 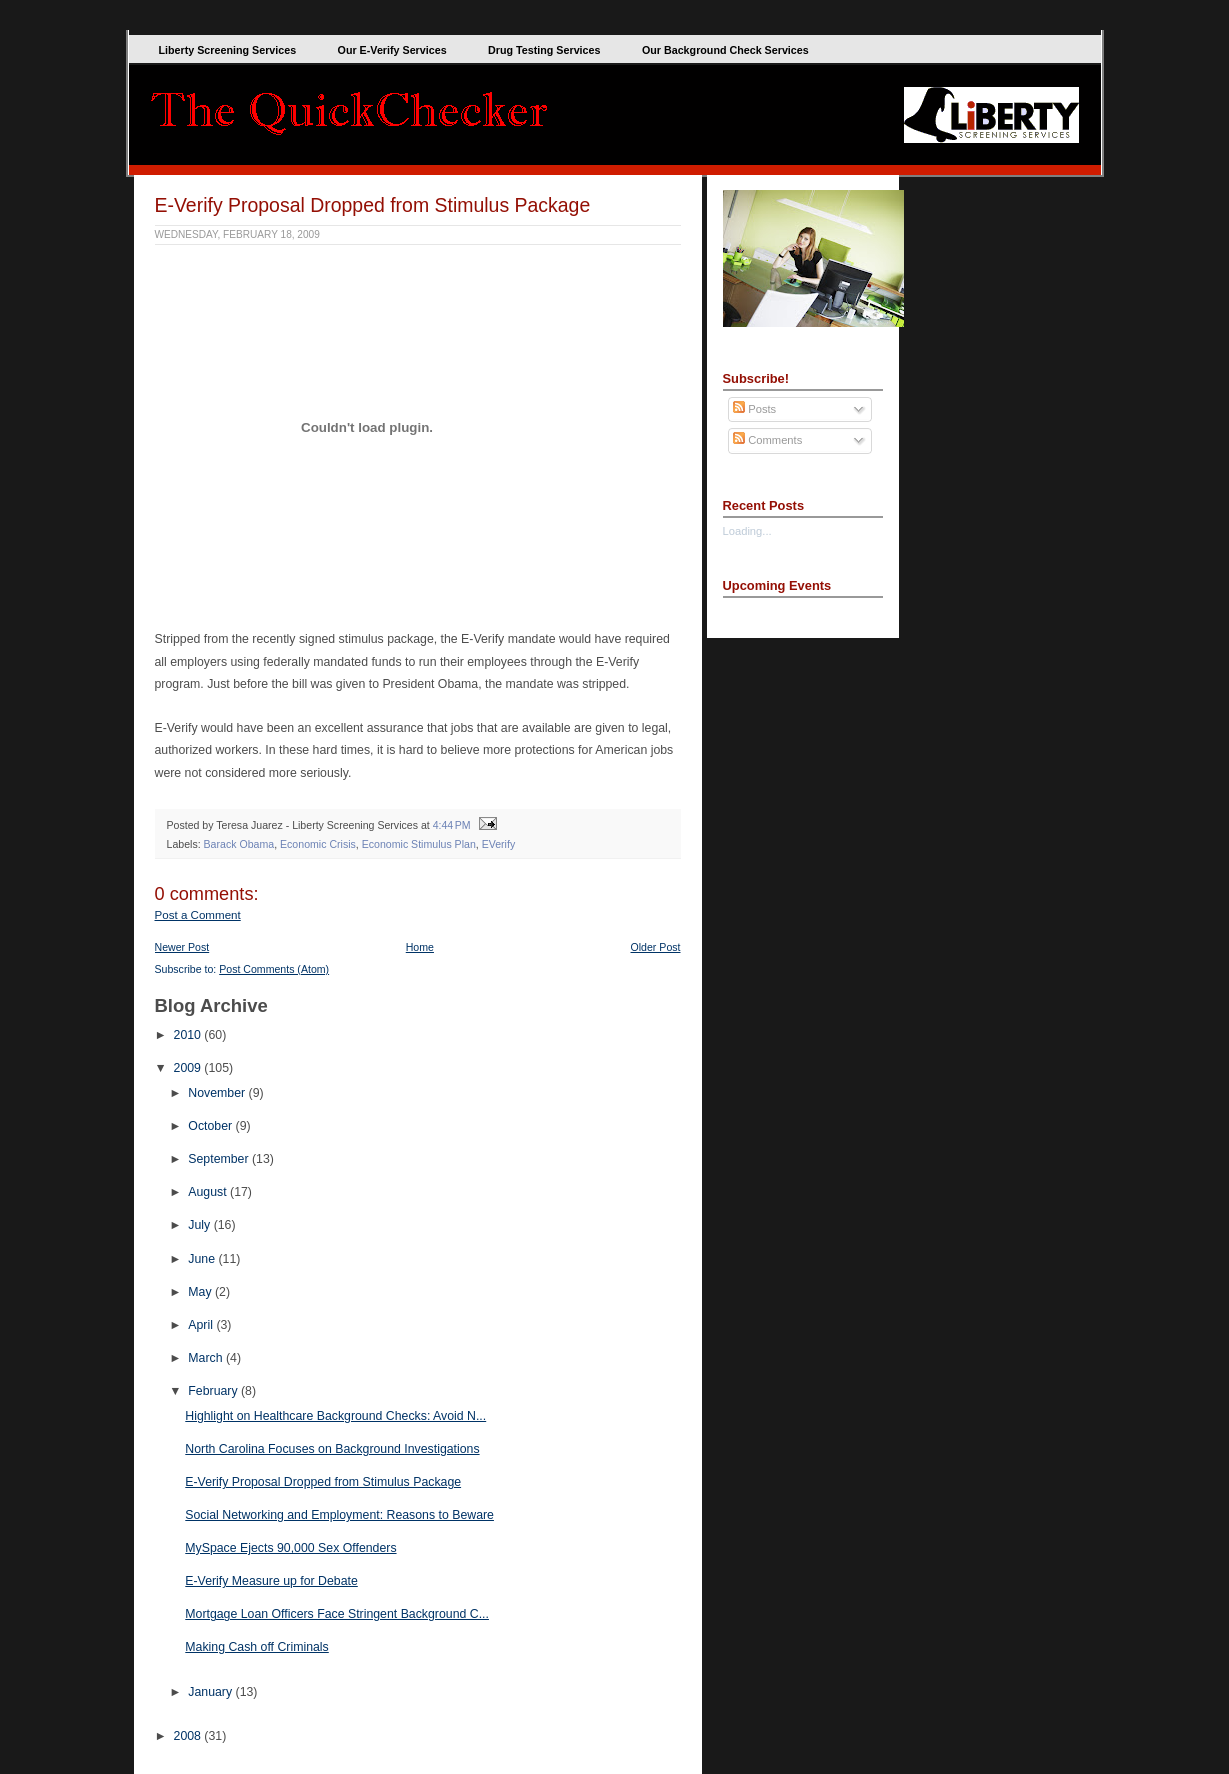 What do you see at coordinates (725, 50) in the screenshot?
I see `Our Background Check Services` at bounding box center [725, 50].